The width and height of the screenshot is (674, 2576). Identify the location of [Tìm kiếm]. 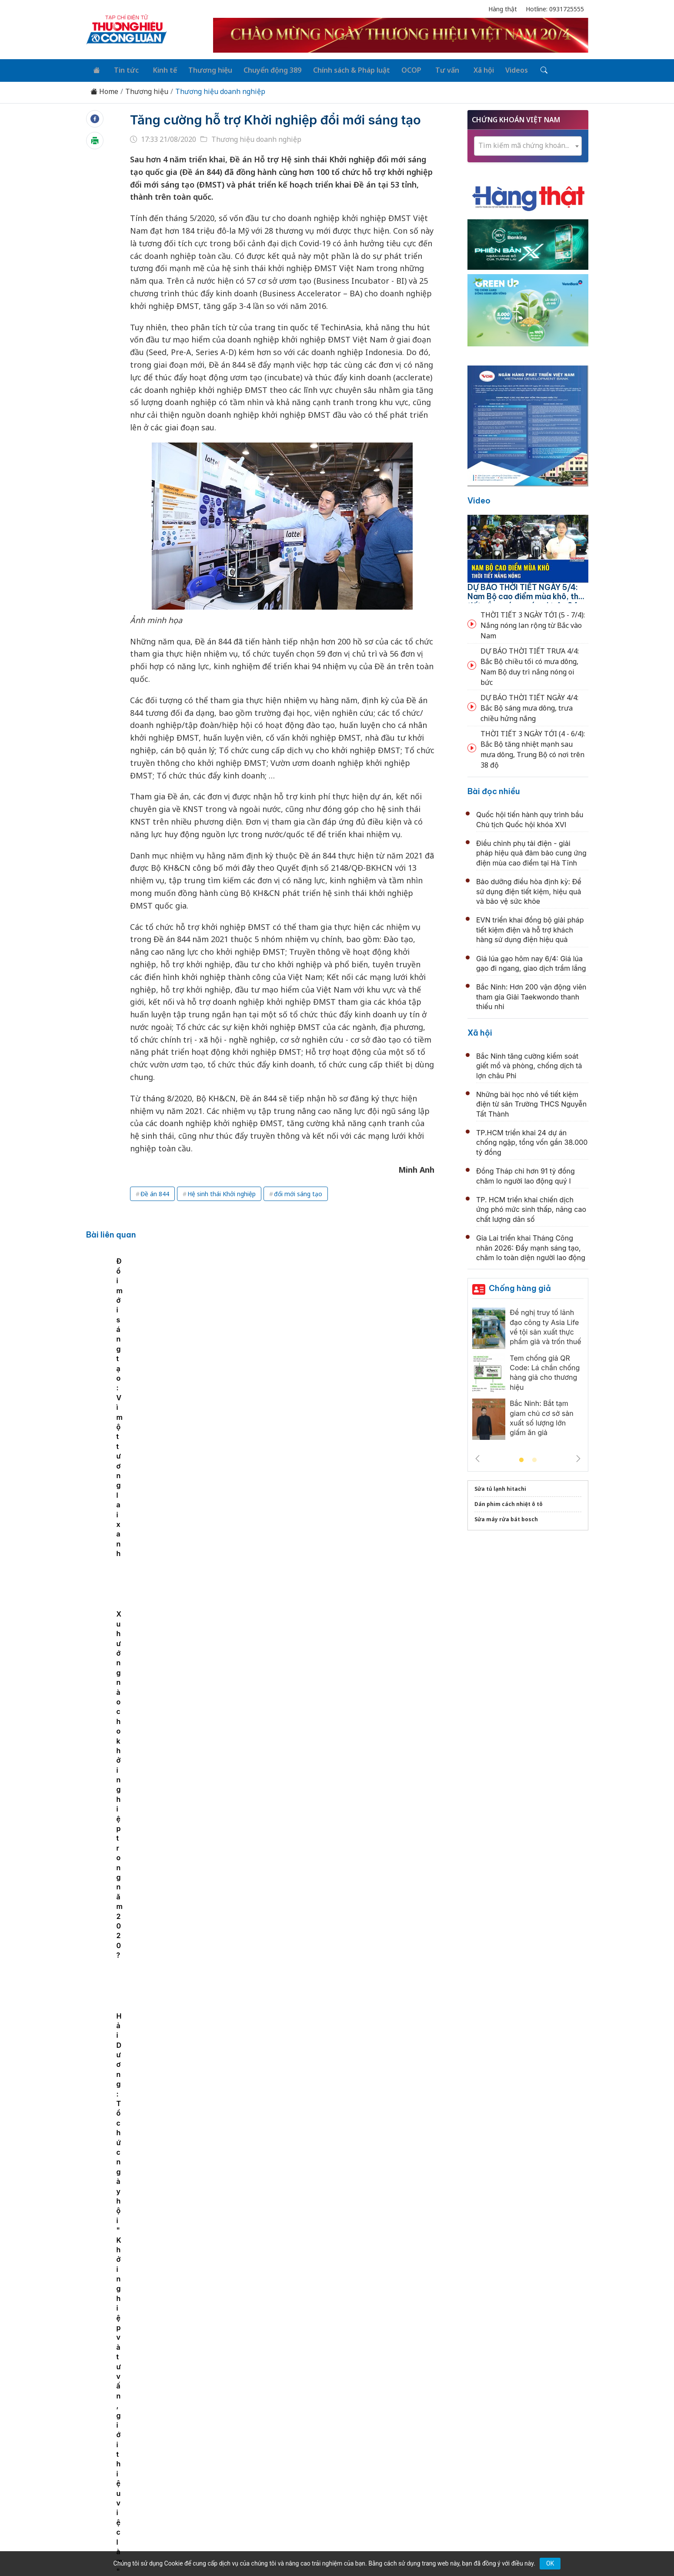
(522, 69).